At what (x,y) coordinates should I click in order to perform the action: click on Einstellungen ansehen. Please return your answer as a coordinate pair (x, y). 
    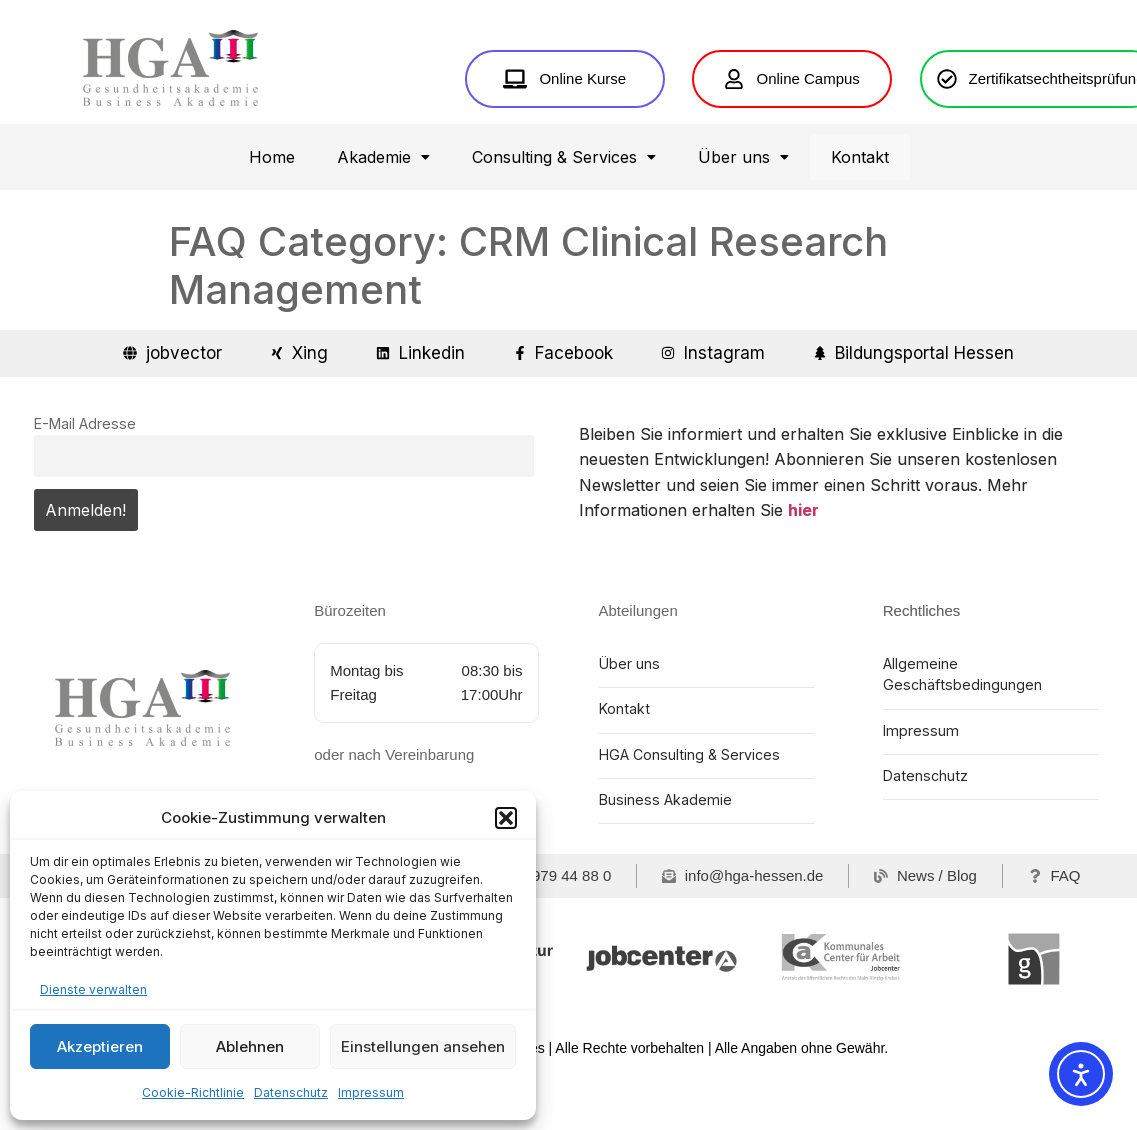
    Looking at the image, I should click on (423, 1046).